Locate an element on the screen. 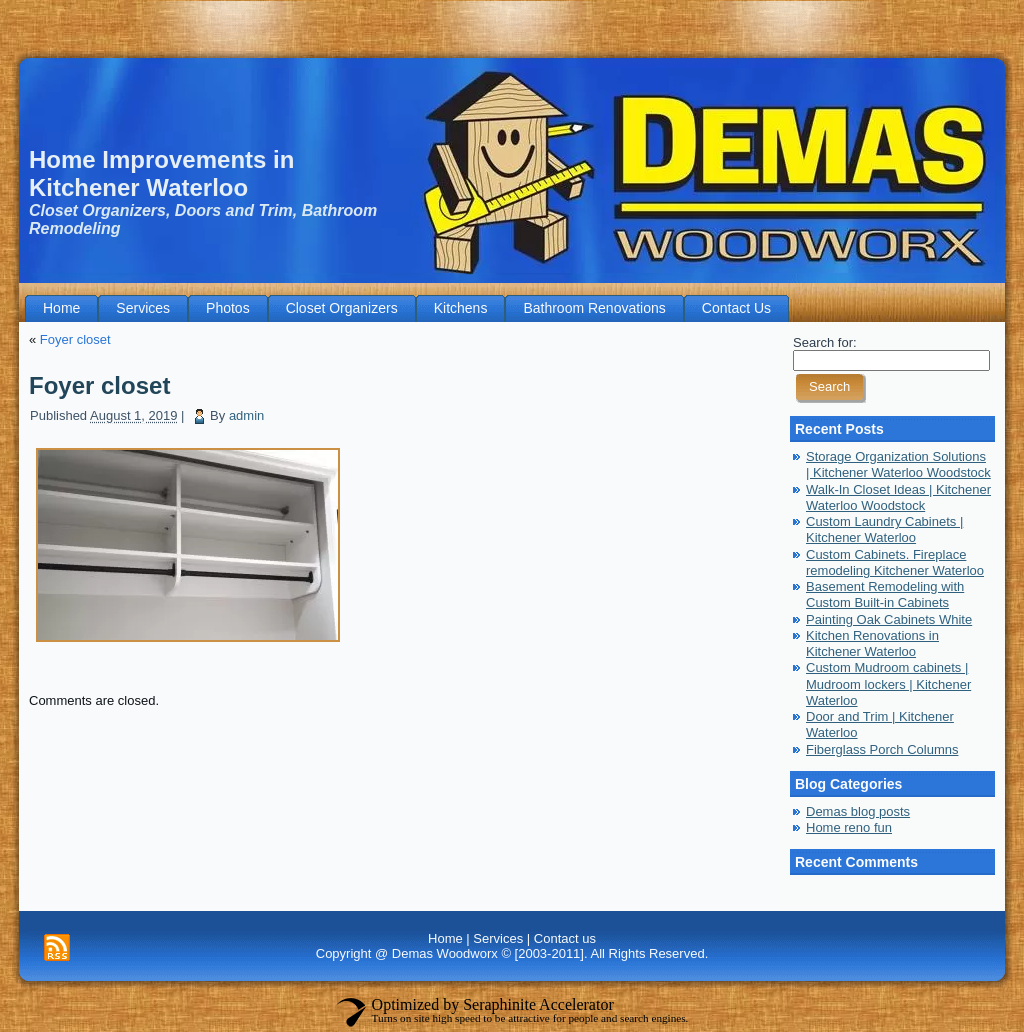 This screenshot has width=1024, height=1032. Demas blog posts is located at coordinates (858, 811).